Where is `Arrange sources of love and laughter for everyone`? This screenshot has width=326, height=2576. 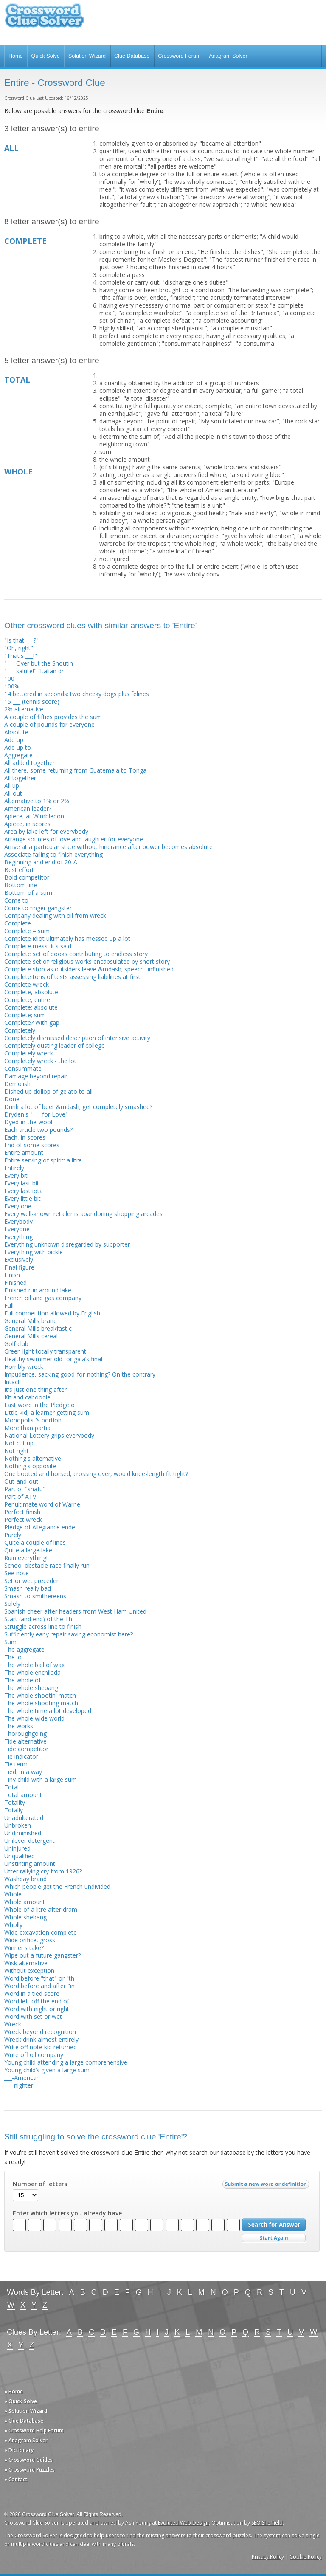 Arrange sources of love and laughter for everyone is located at coordinates (73, 839).